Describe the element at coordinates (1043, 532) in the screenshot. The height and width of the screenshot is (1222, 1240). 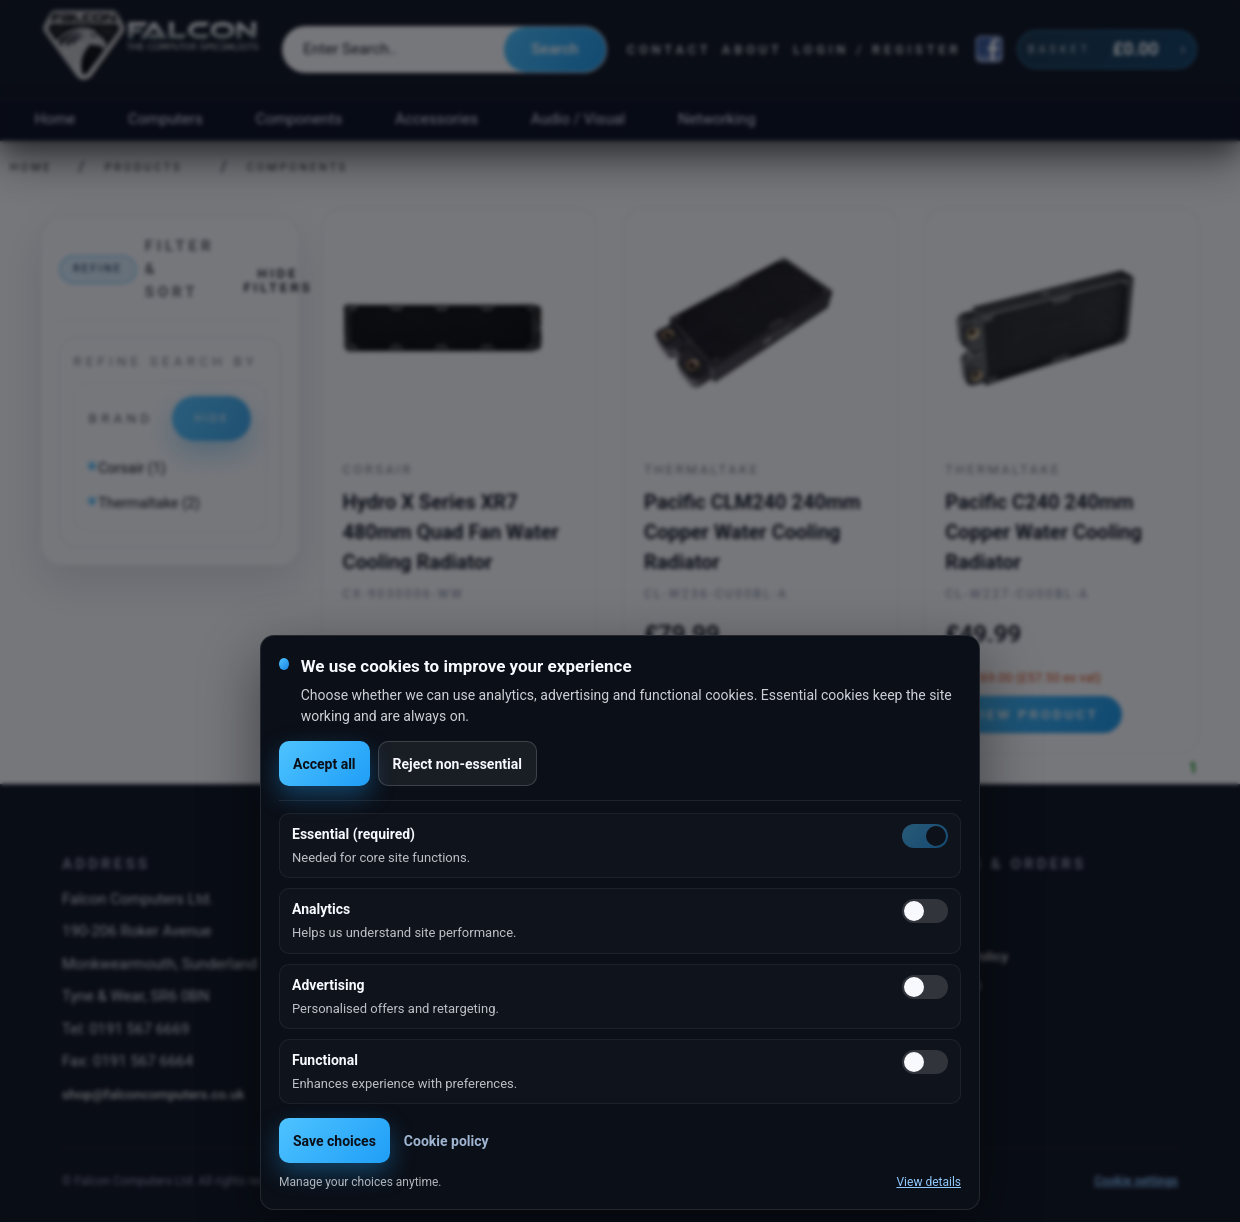
I see `Pacific C240 240mm Copper Water Cooling Radiator` at that location.